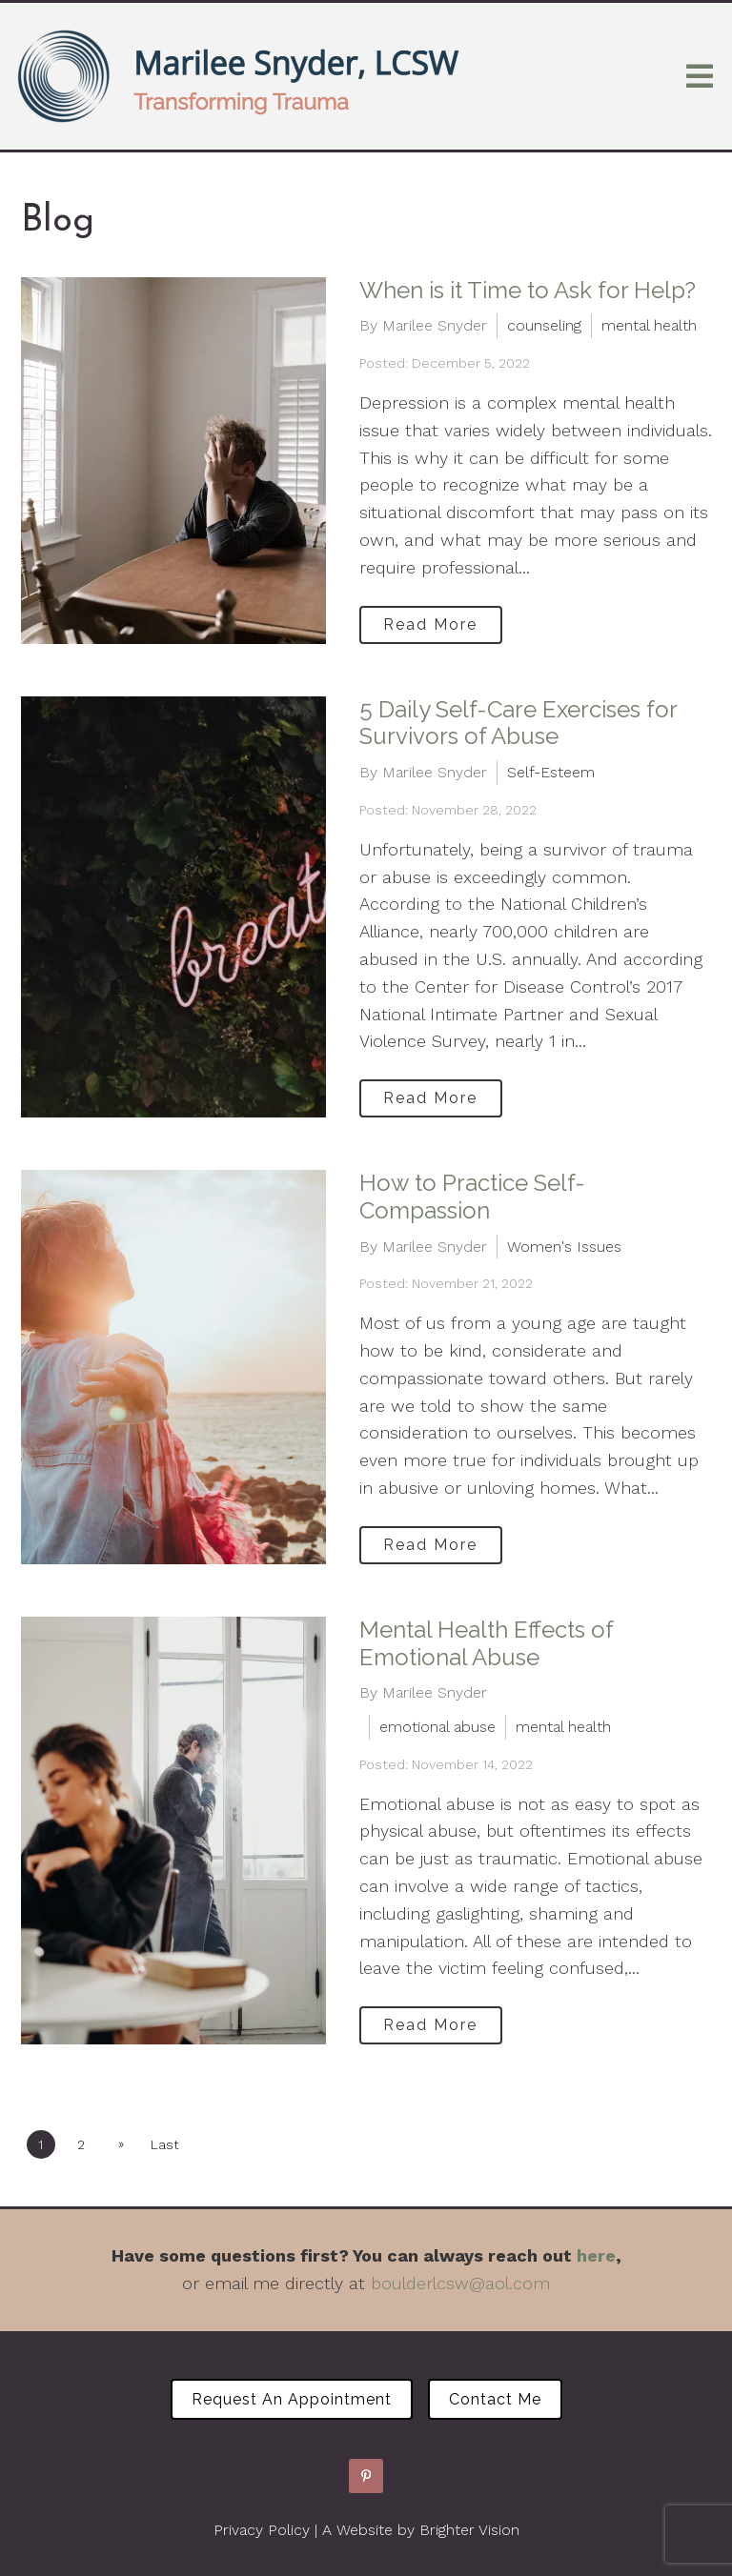  What do you see at coordinates (495, 2399) in the screenshot?
I see `Contact Me` at bounding box center [495, 2399].